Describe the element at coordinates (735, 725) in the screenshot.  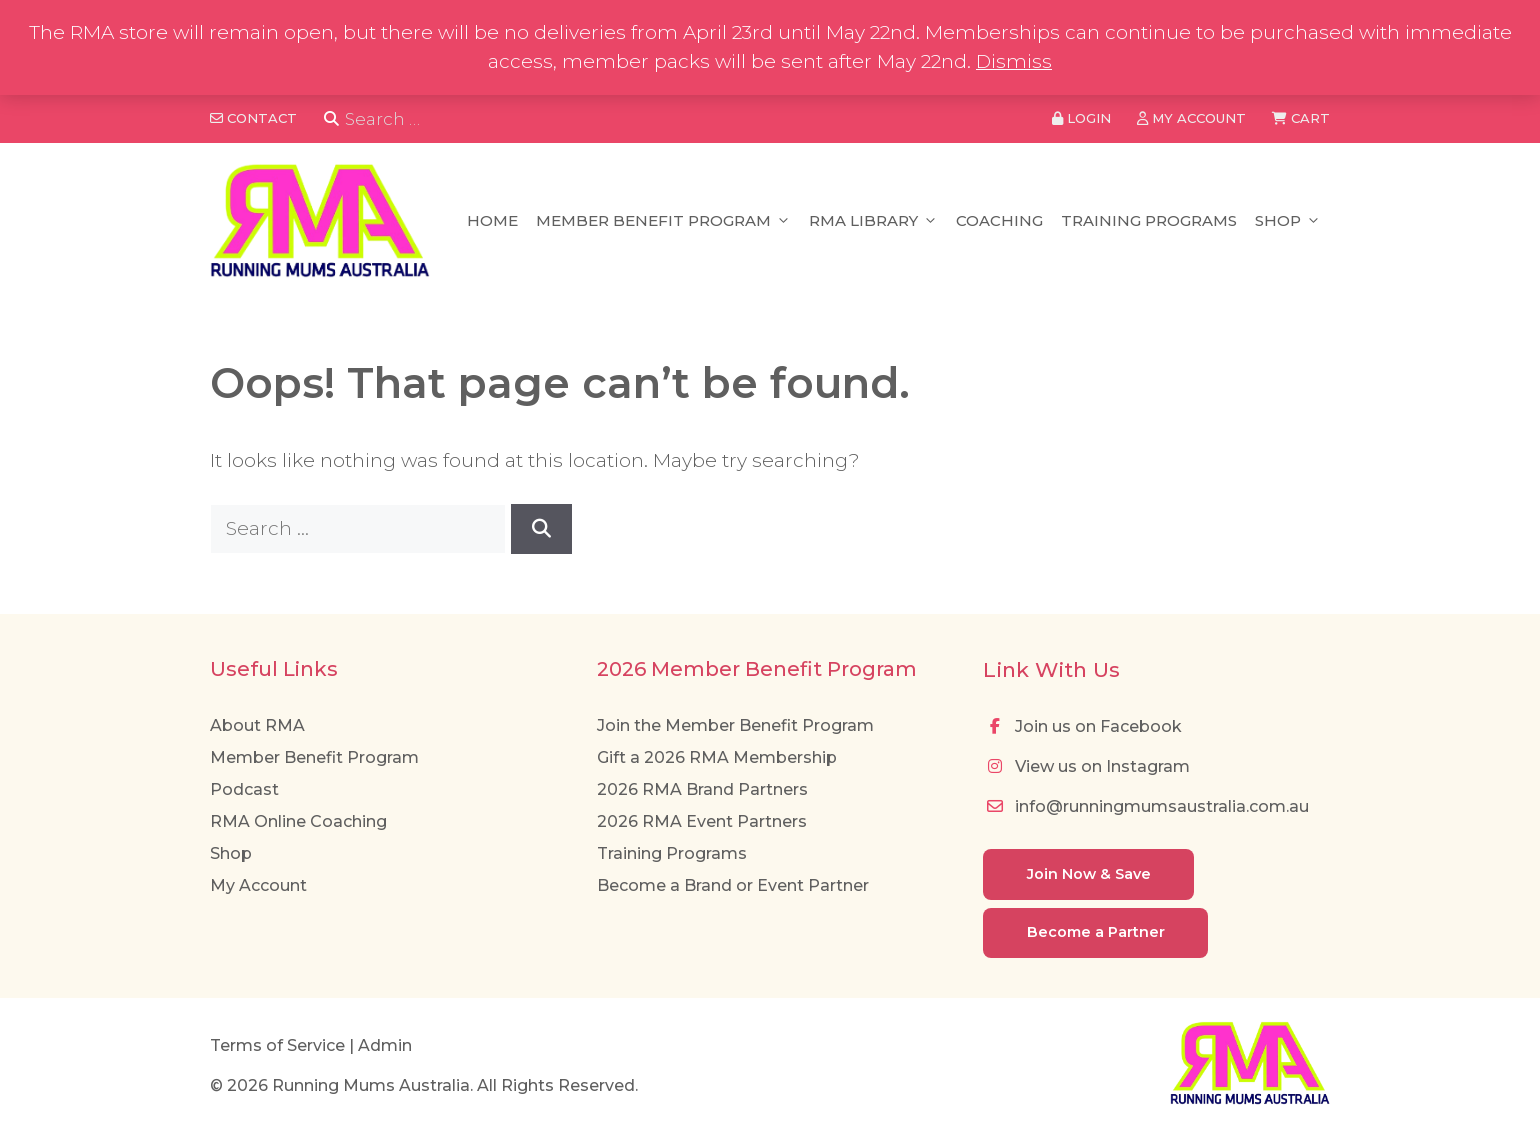
I see `Join the Member Benefit Program` at that location.